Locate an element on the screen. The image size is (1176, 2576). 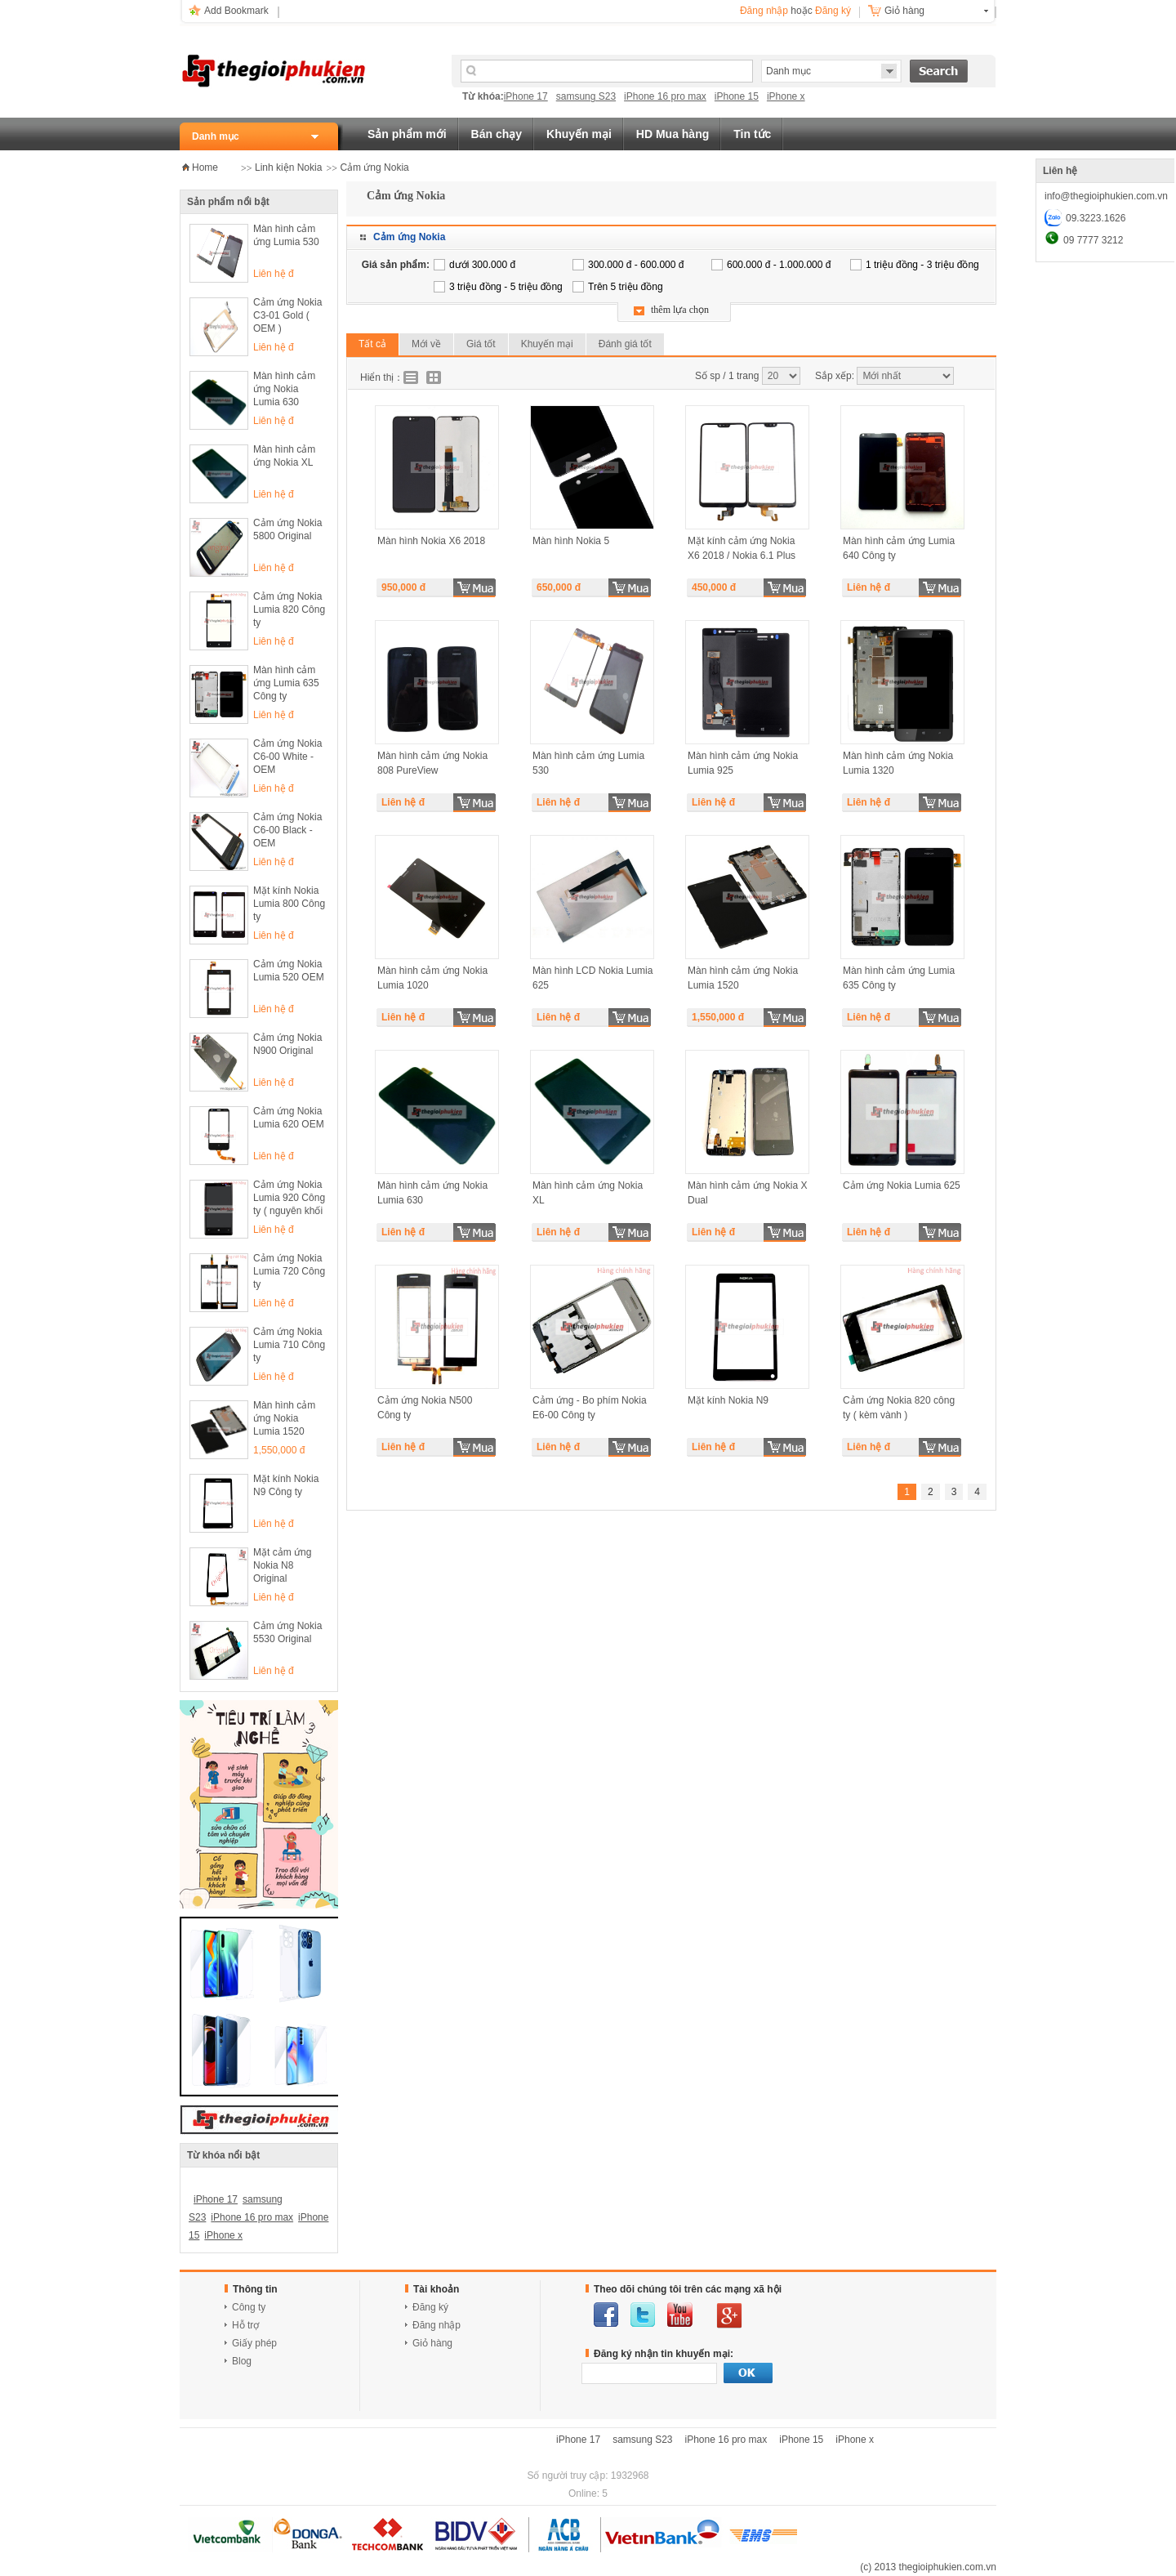
Mặt cảm ứng Nokia N8 Original is located at coordinates (282, 1565).